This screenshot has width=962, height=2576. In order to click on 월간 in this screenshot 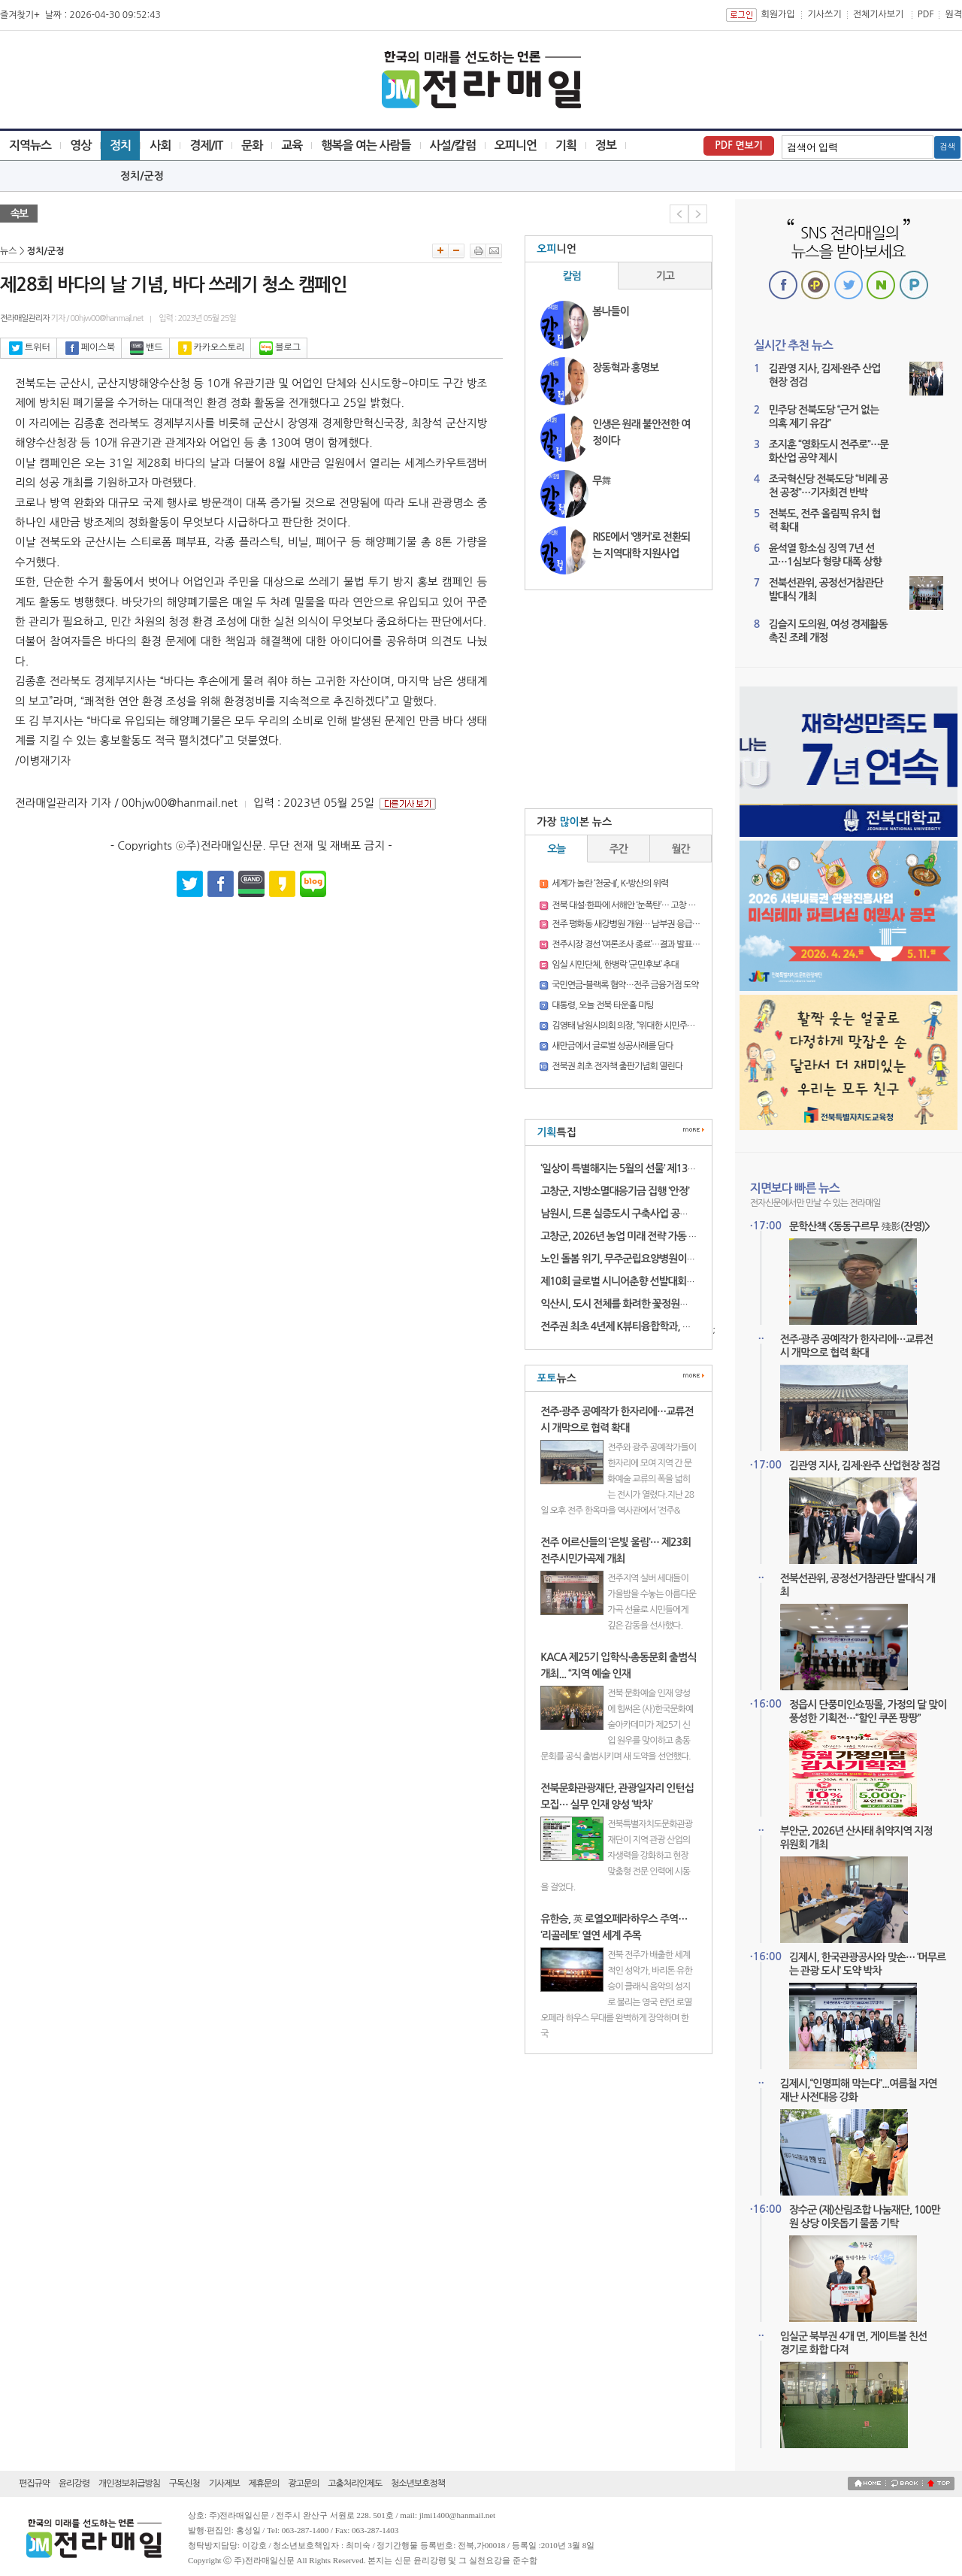, I will do `click(681, 849)`.